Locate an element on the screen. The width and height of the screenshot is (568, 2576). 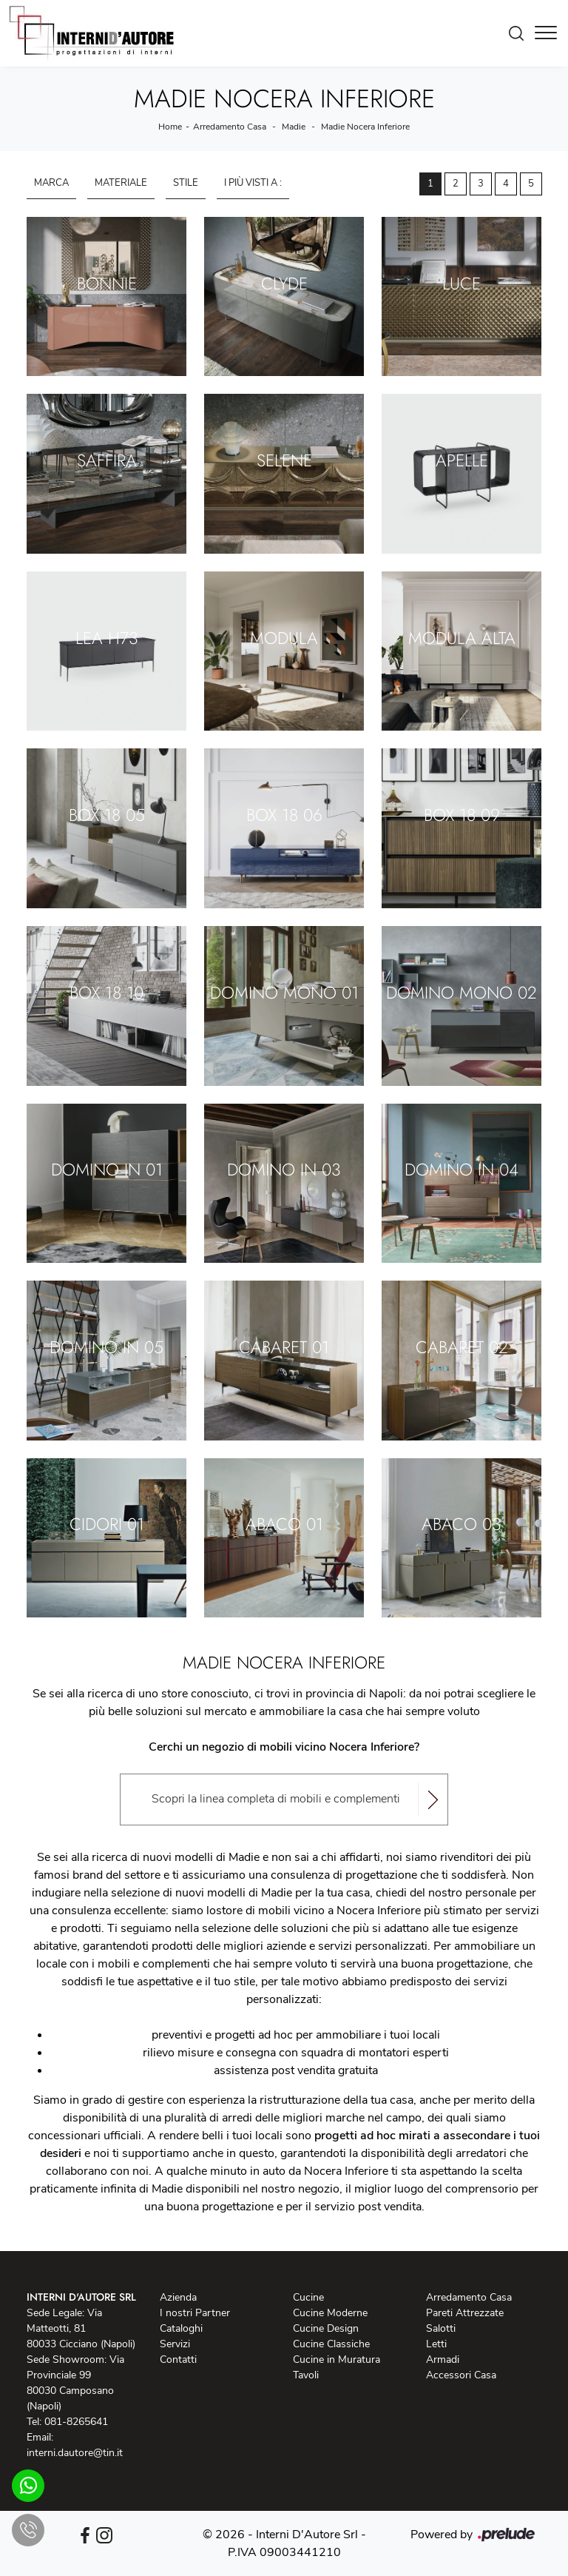
Email: interni.dautore@tin.it is located at coordinates (75, 2445).